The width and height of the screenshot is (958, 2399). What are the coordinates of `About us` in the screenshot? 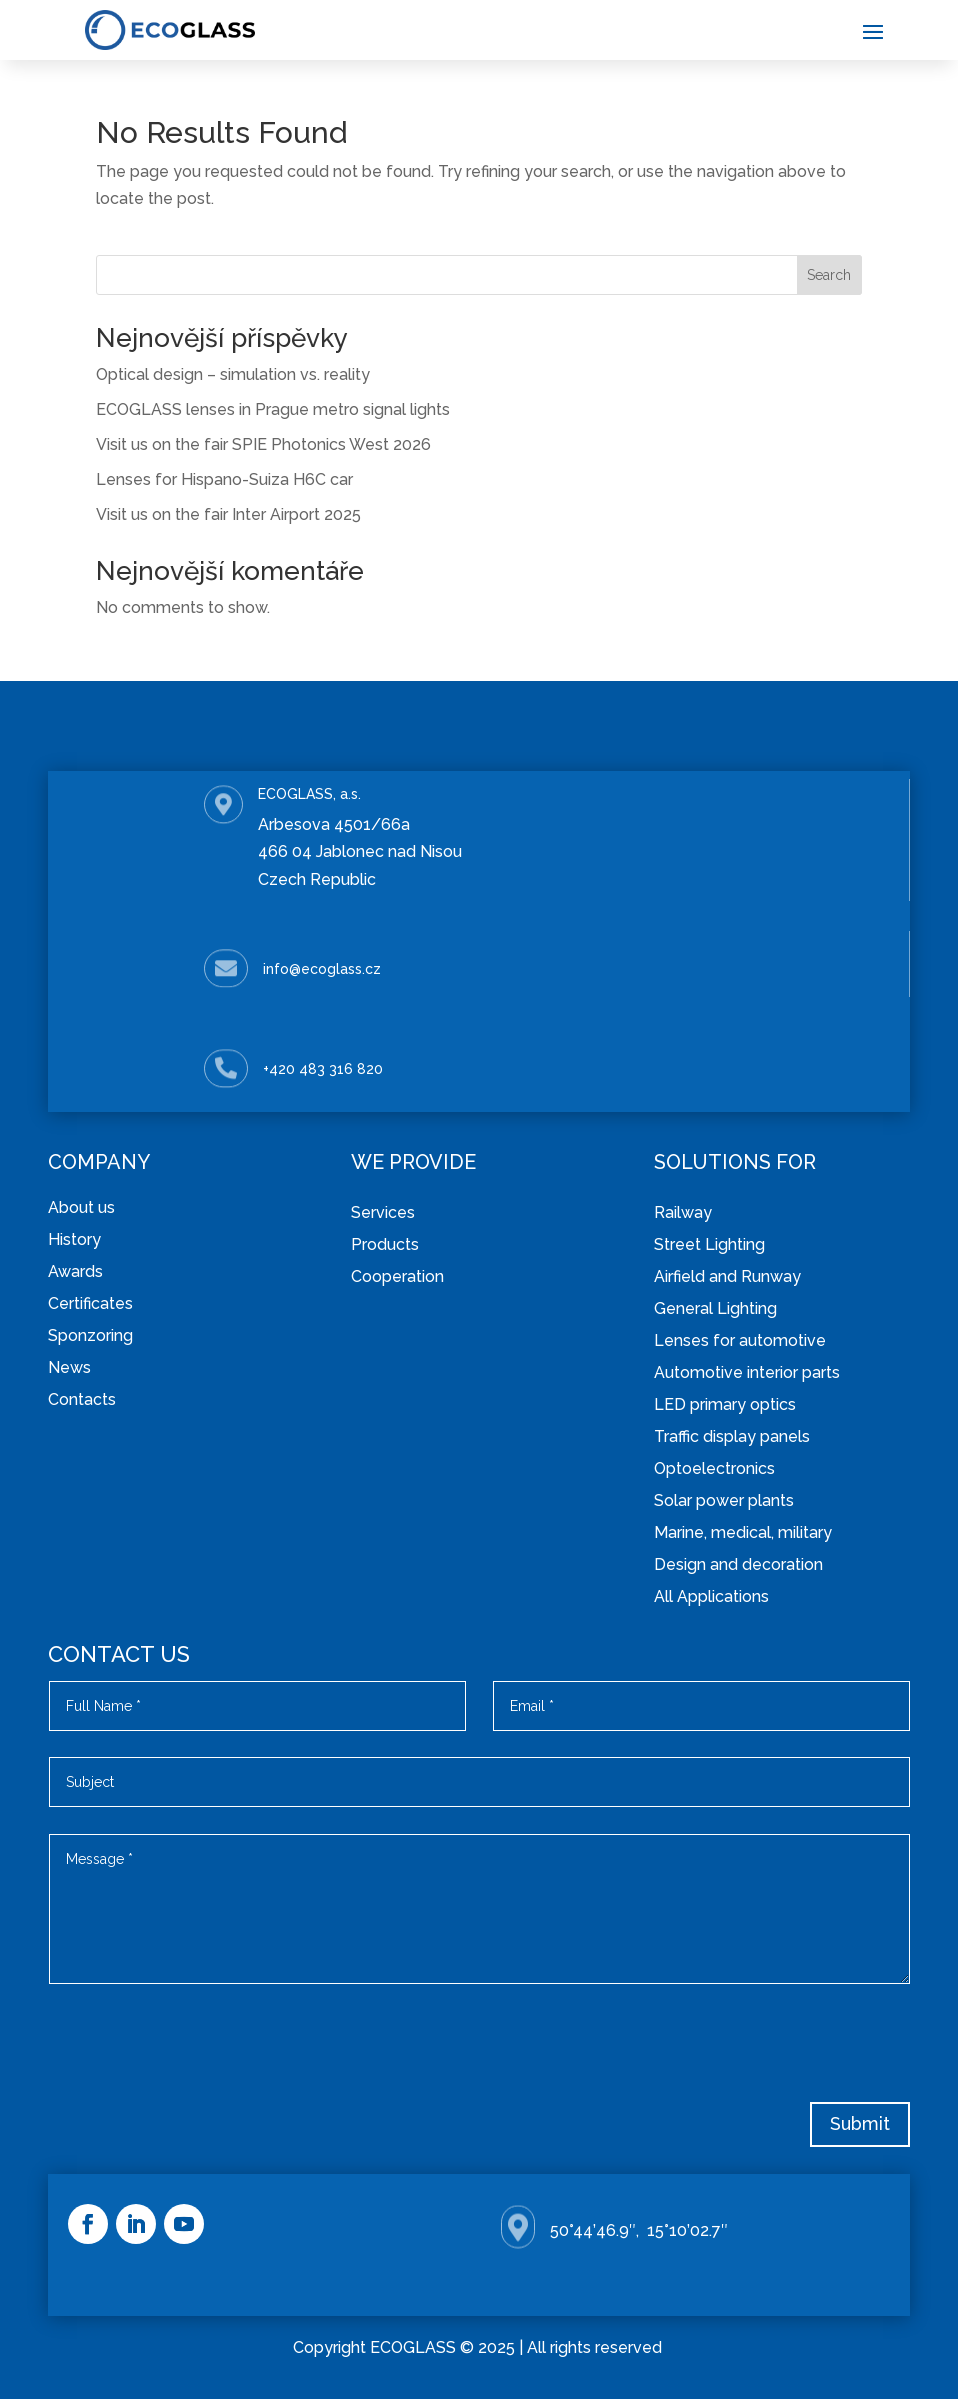 It's located at (81, 1207).